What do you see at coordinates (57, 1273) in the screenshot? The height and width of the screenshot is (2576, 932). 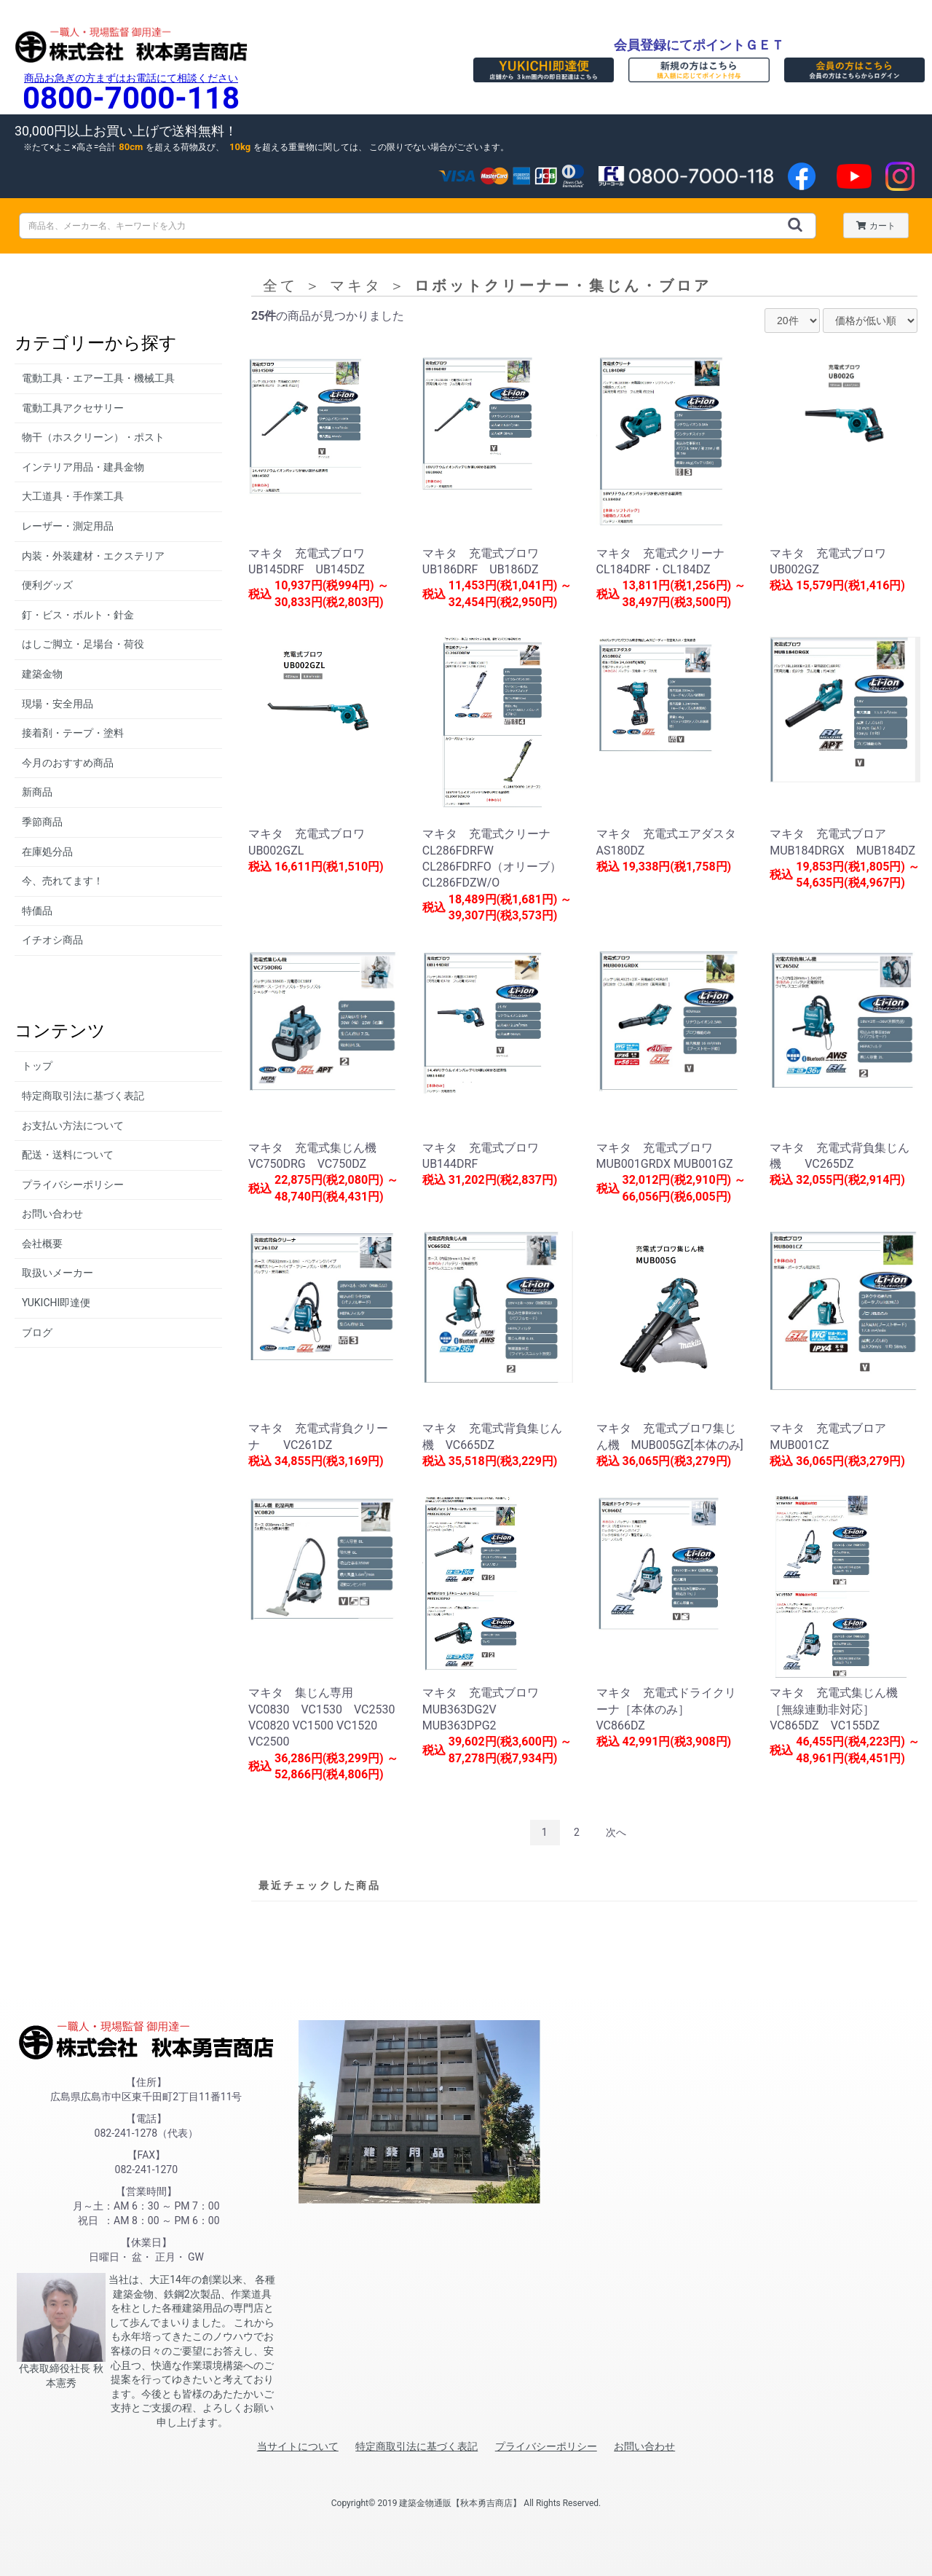 I see `取扱いメーカー` at bounding box center [57, 1273].